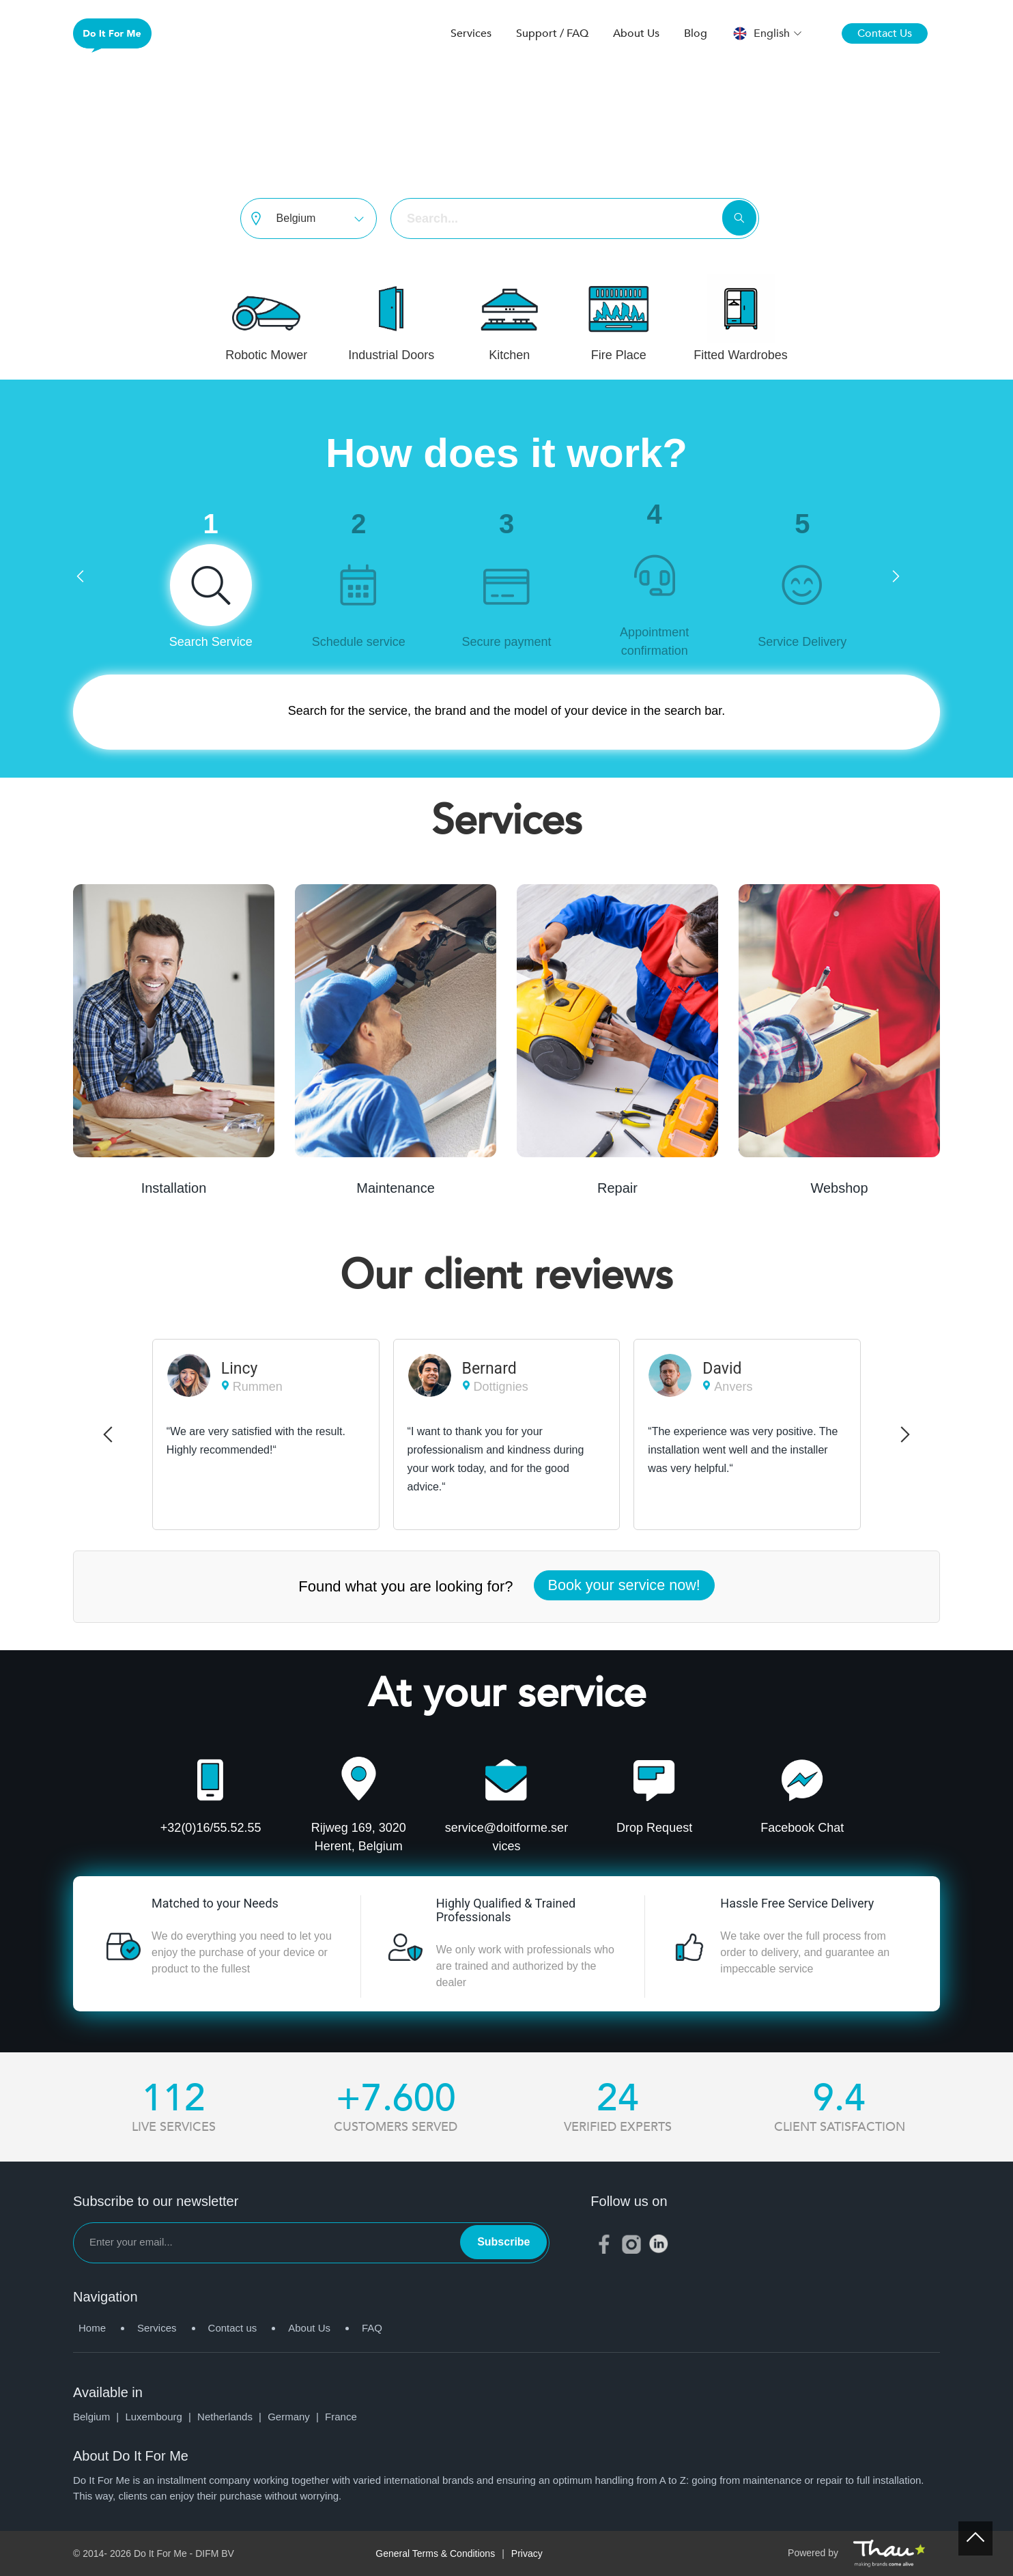 The height and width of the screenshot is (2576, 1013). Describe the element at coordinates (636, 33) in the screenshot. I see `About Us` at that location.